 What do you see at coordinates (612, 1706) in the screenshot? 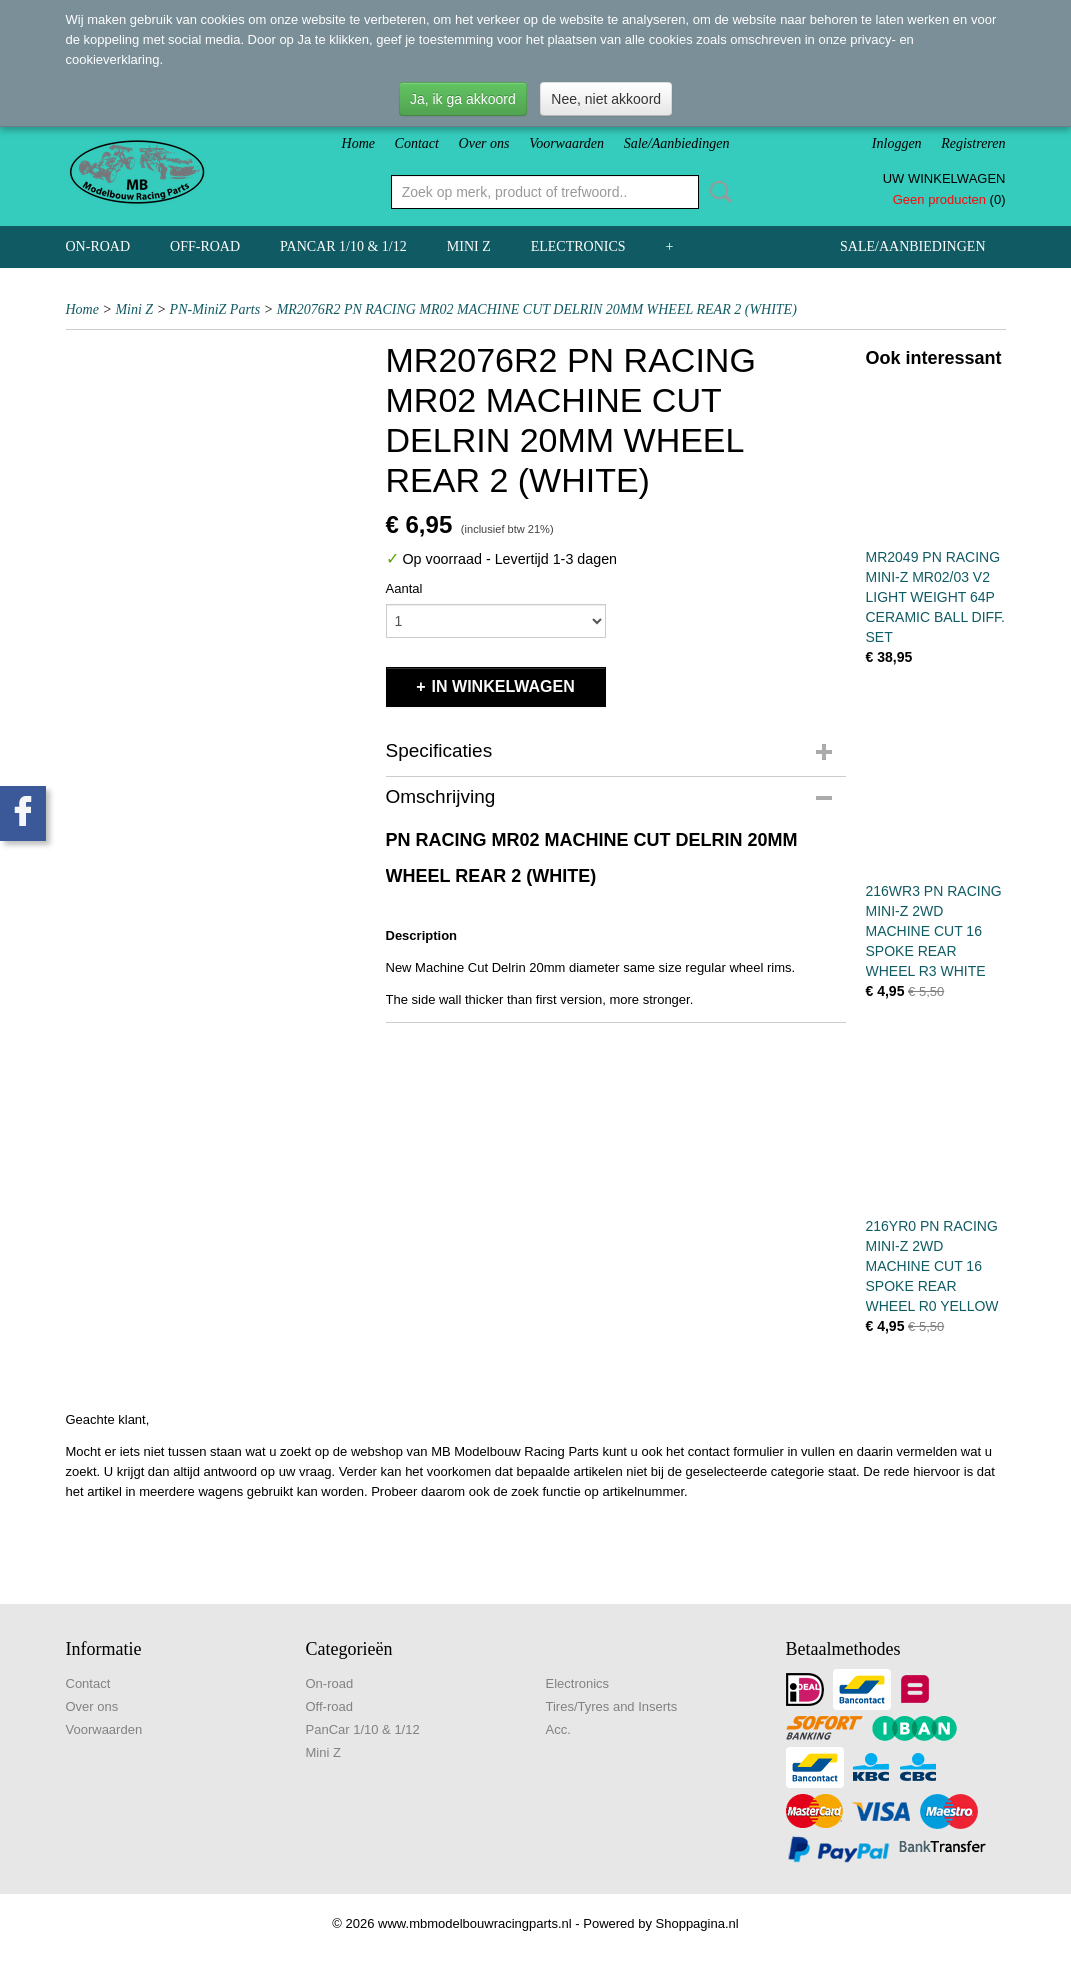
I see `Tires/Tyres and Inserts` at bounding box center [612, 1706].